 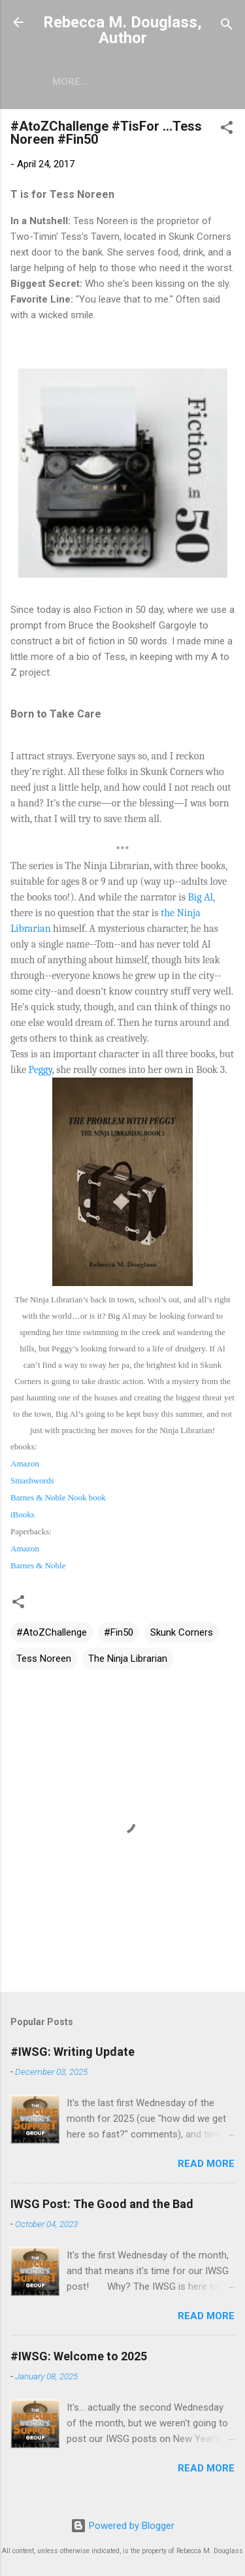 What do you see at coordinates (78, 2356) in the screenshot?
I see `#IWSG: Welcome to 2025` at bounding box center [78, 2356].